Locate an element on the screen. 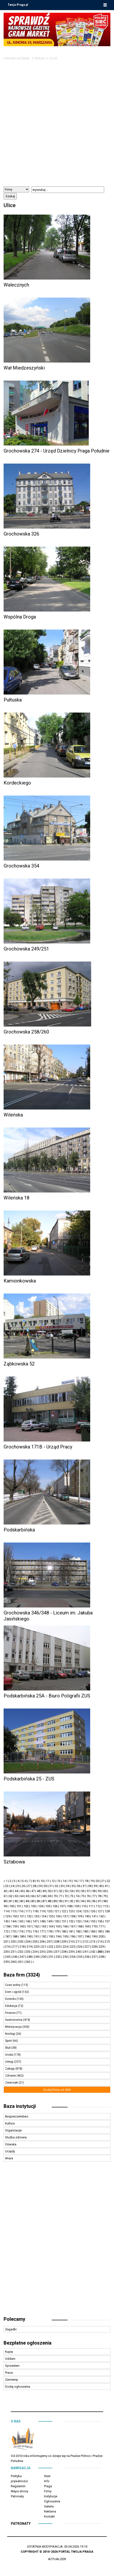 This screenshot has height=2576, width=114. 133 is located at coordinates (36, 1916).